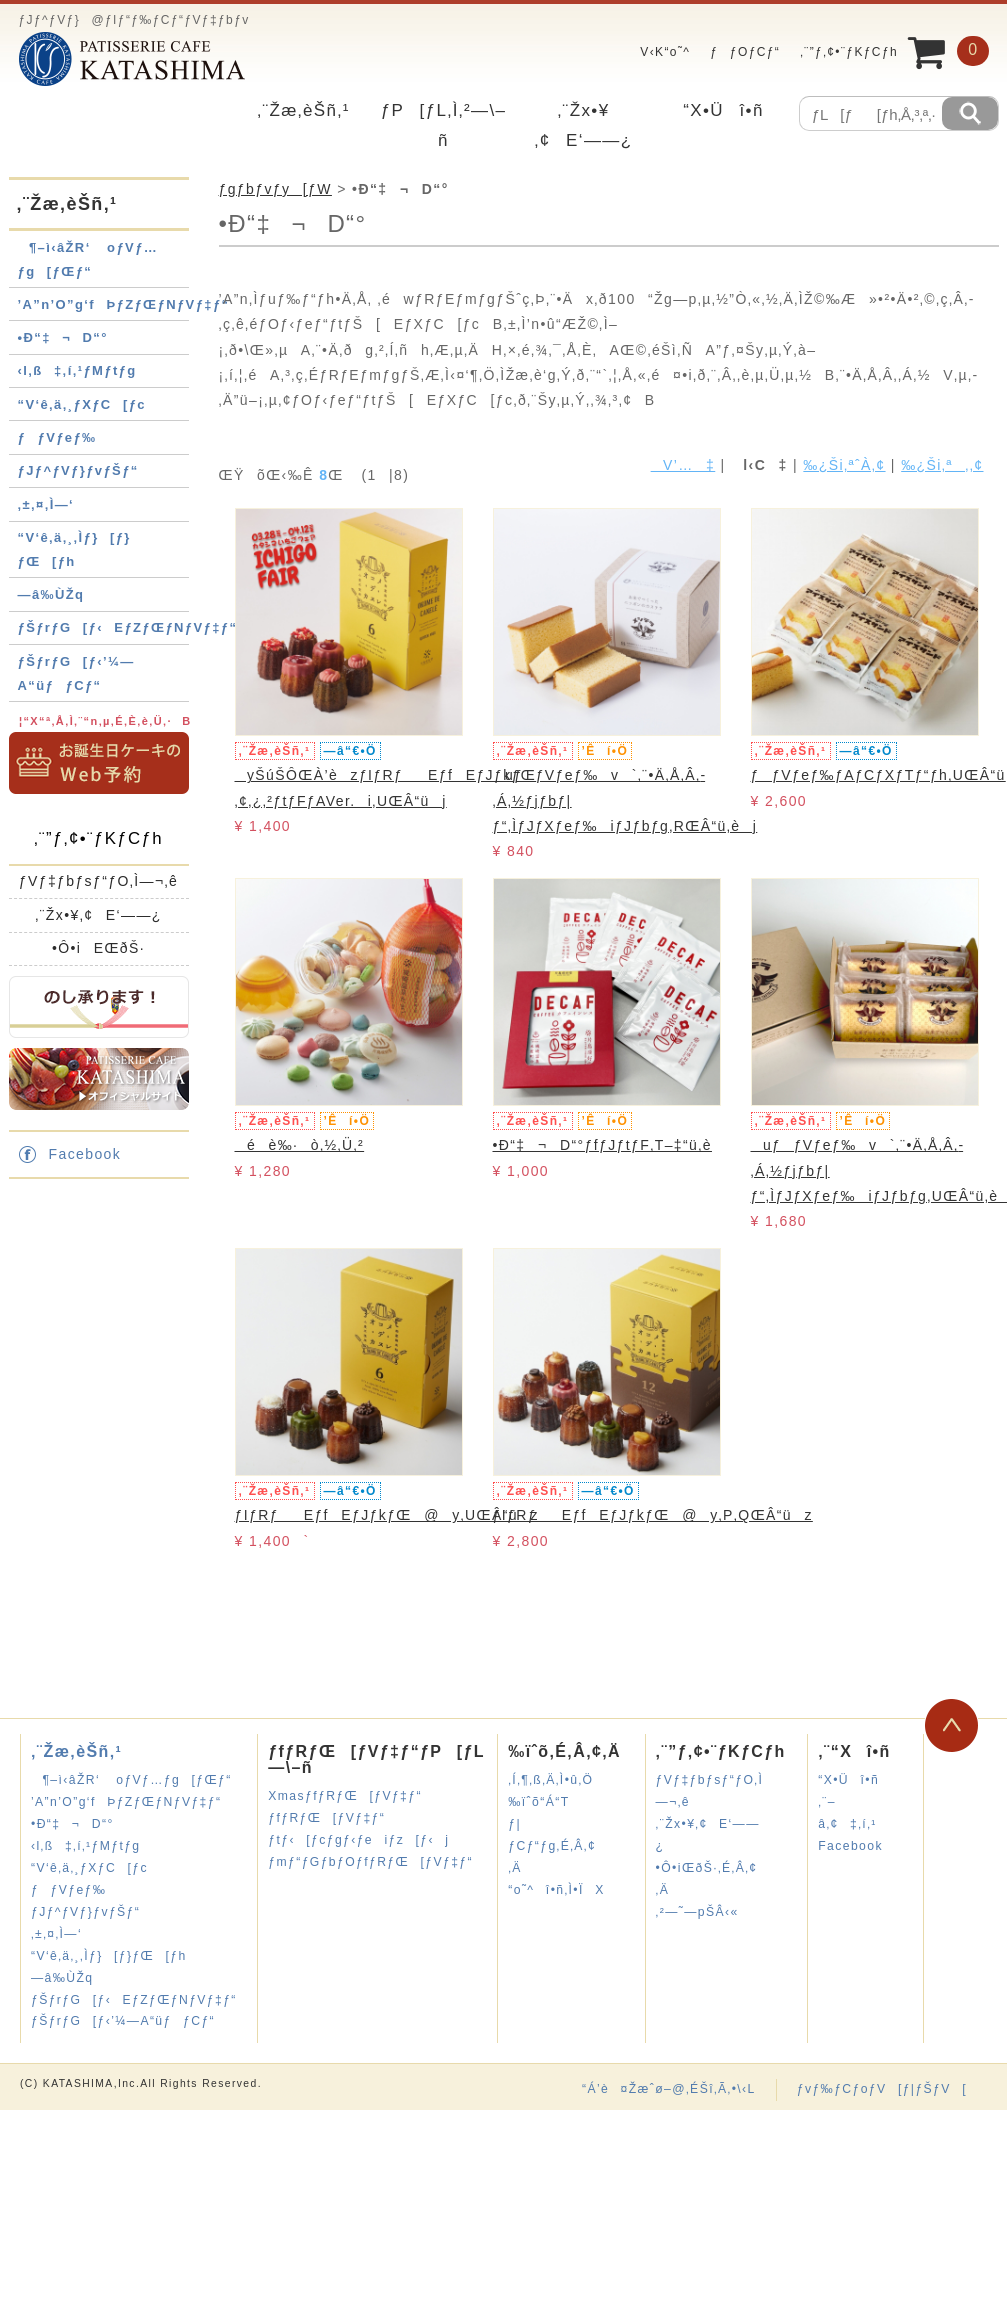 The image size is (1007, 2302). Describe the element at coordinates (51, 594) in the screenshot. I see `—â‰ÙŽq` at that location.